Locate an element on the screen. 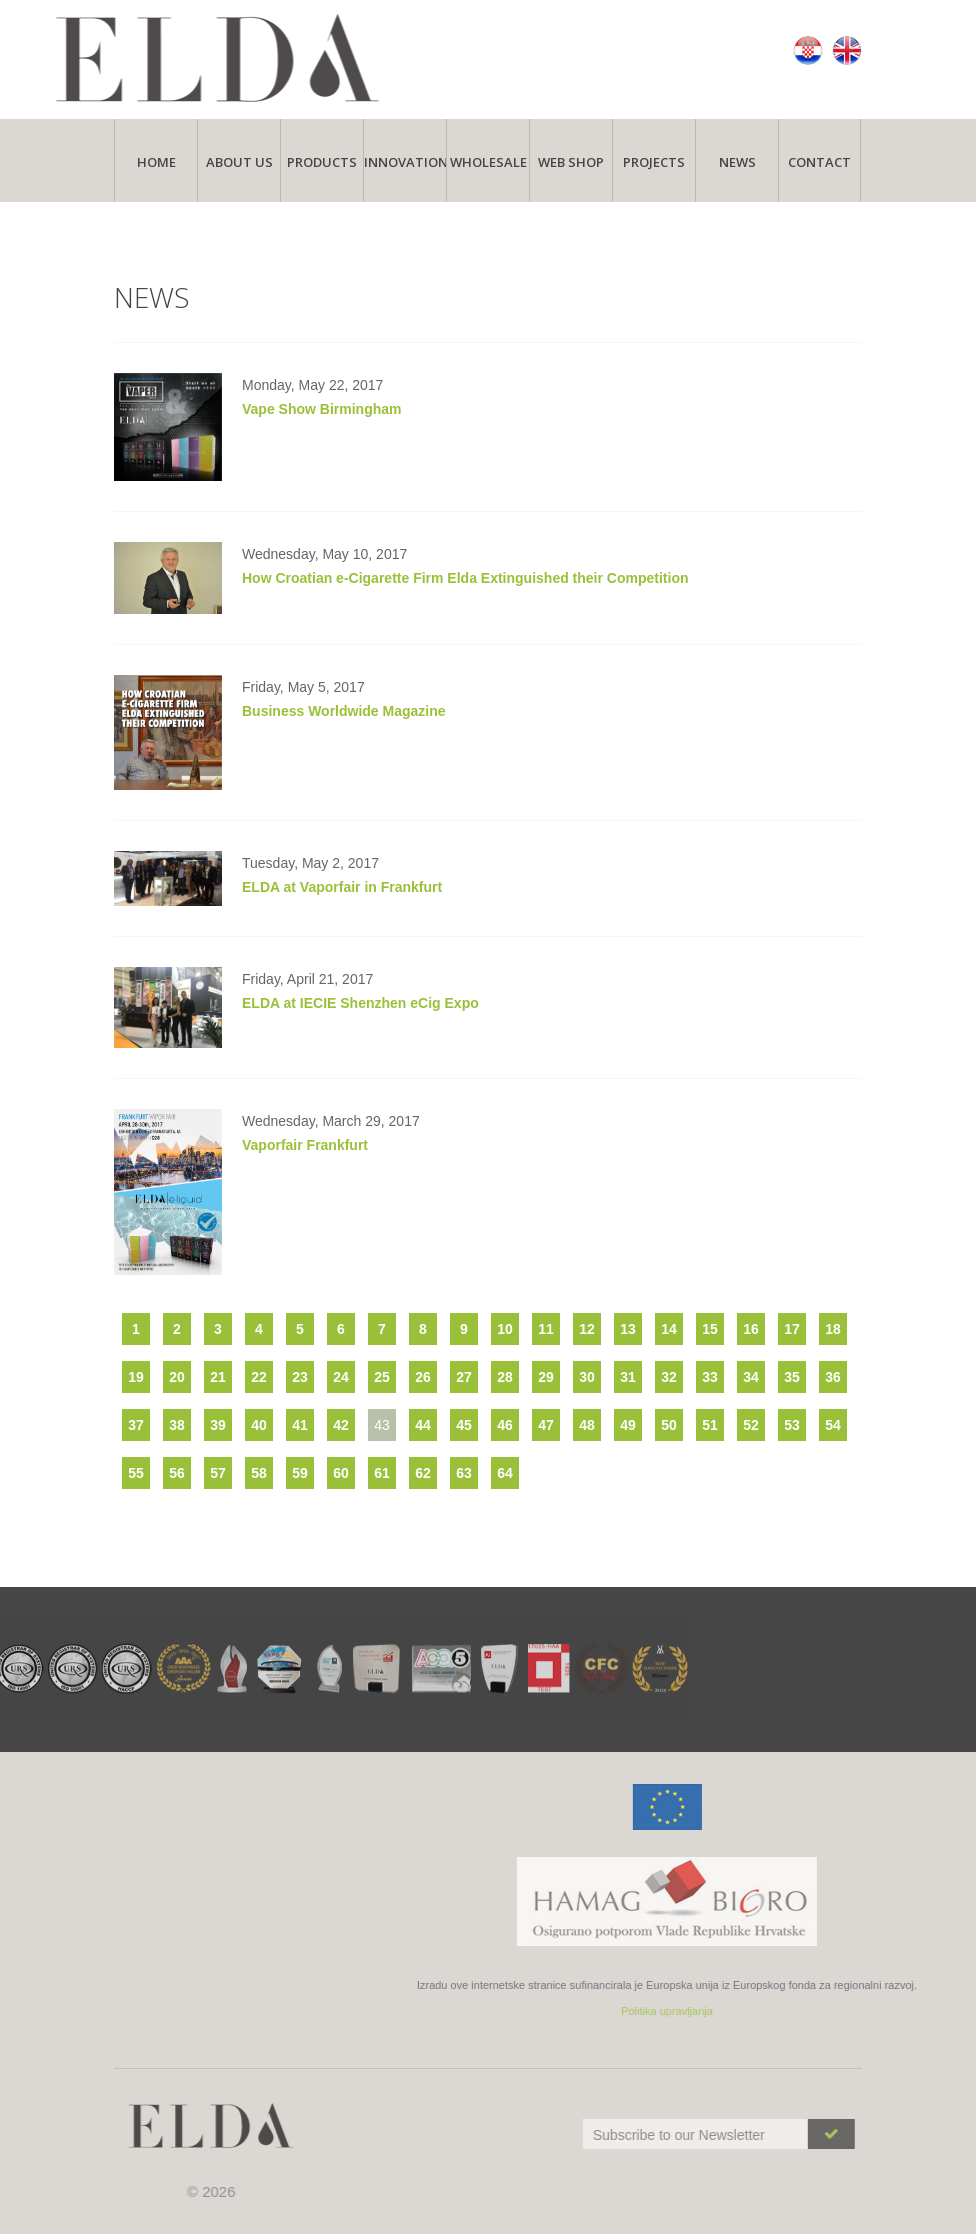  32 is located at coordinates (669, 1377).